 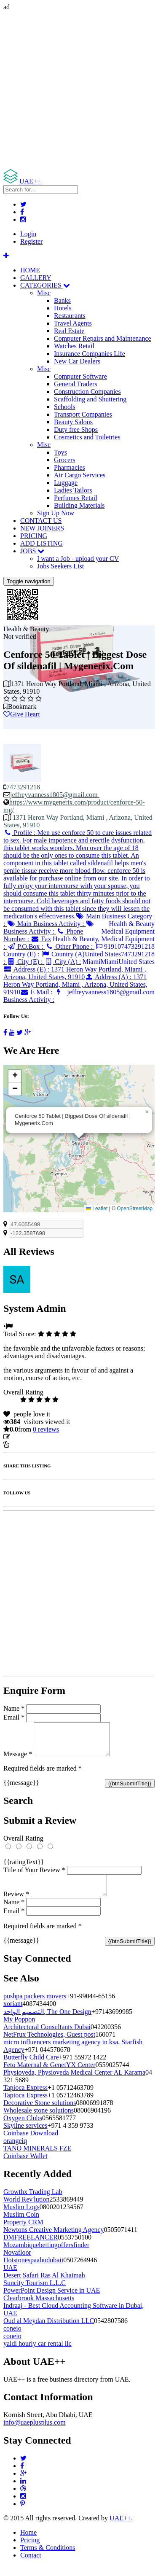 I want to click on Cosmetics and Toiletries, so click(x=87, y=437).